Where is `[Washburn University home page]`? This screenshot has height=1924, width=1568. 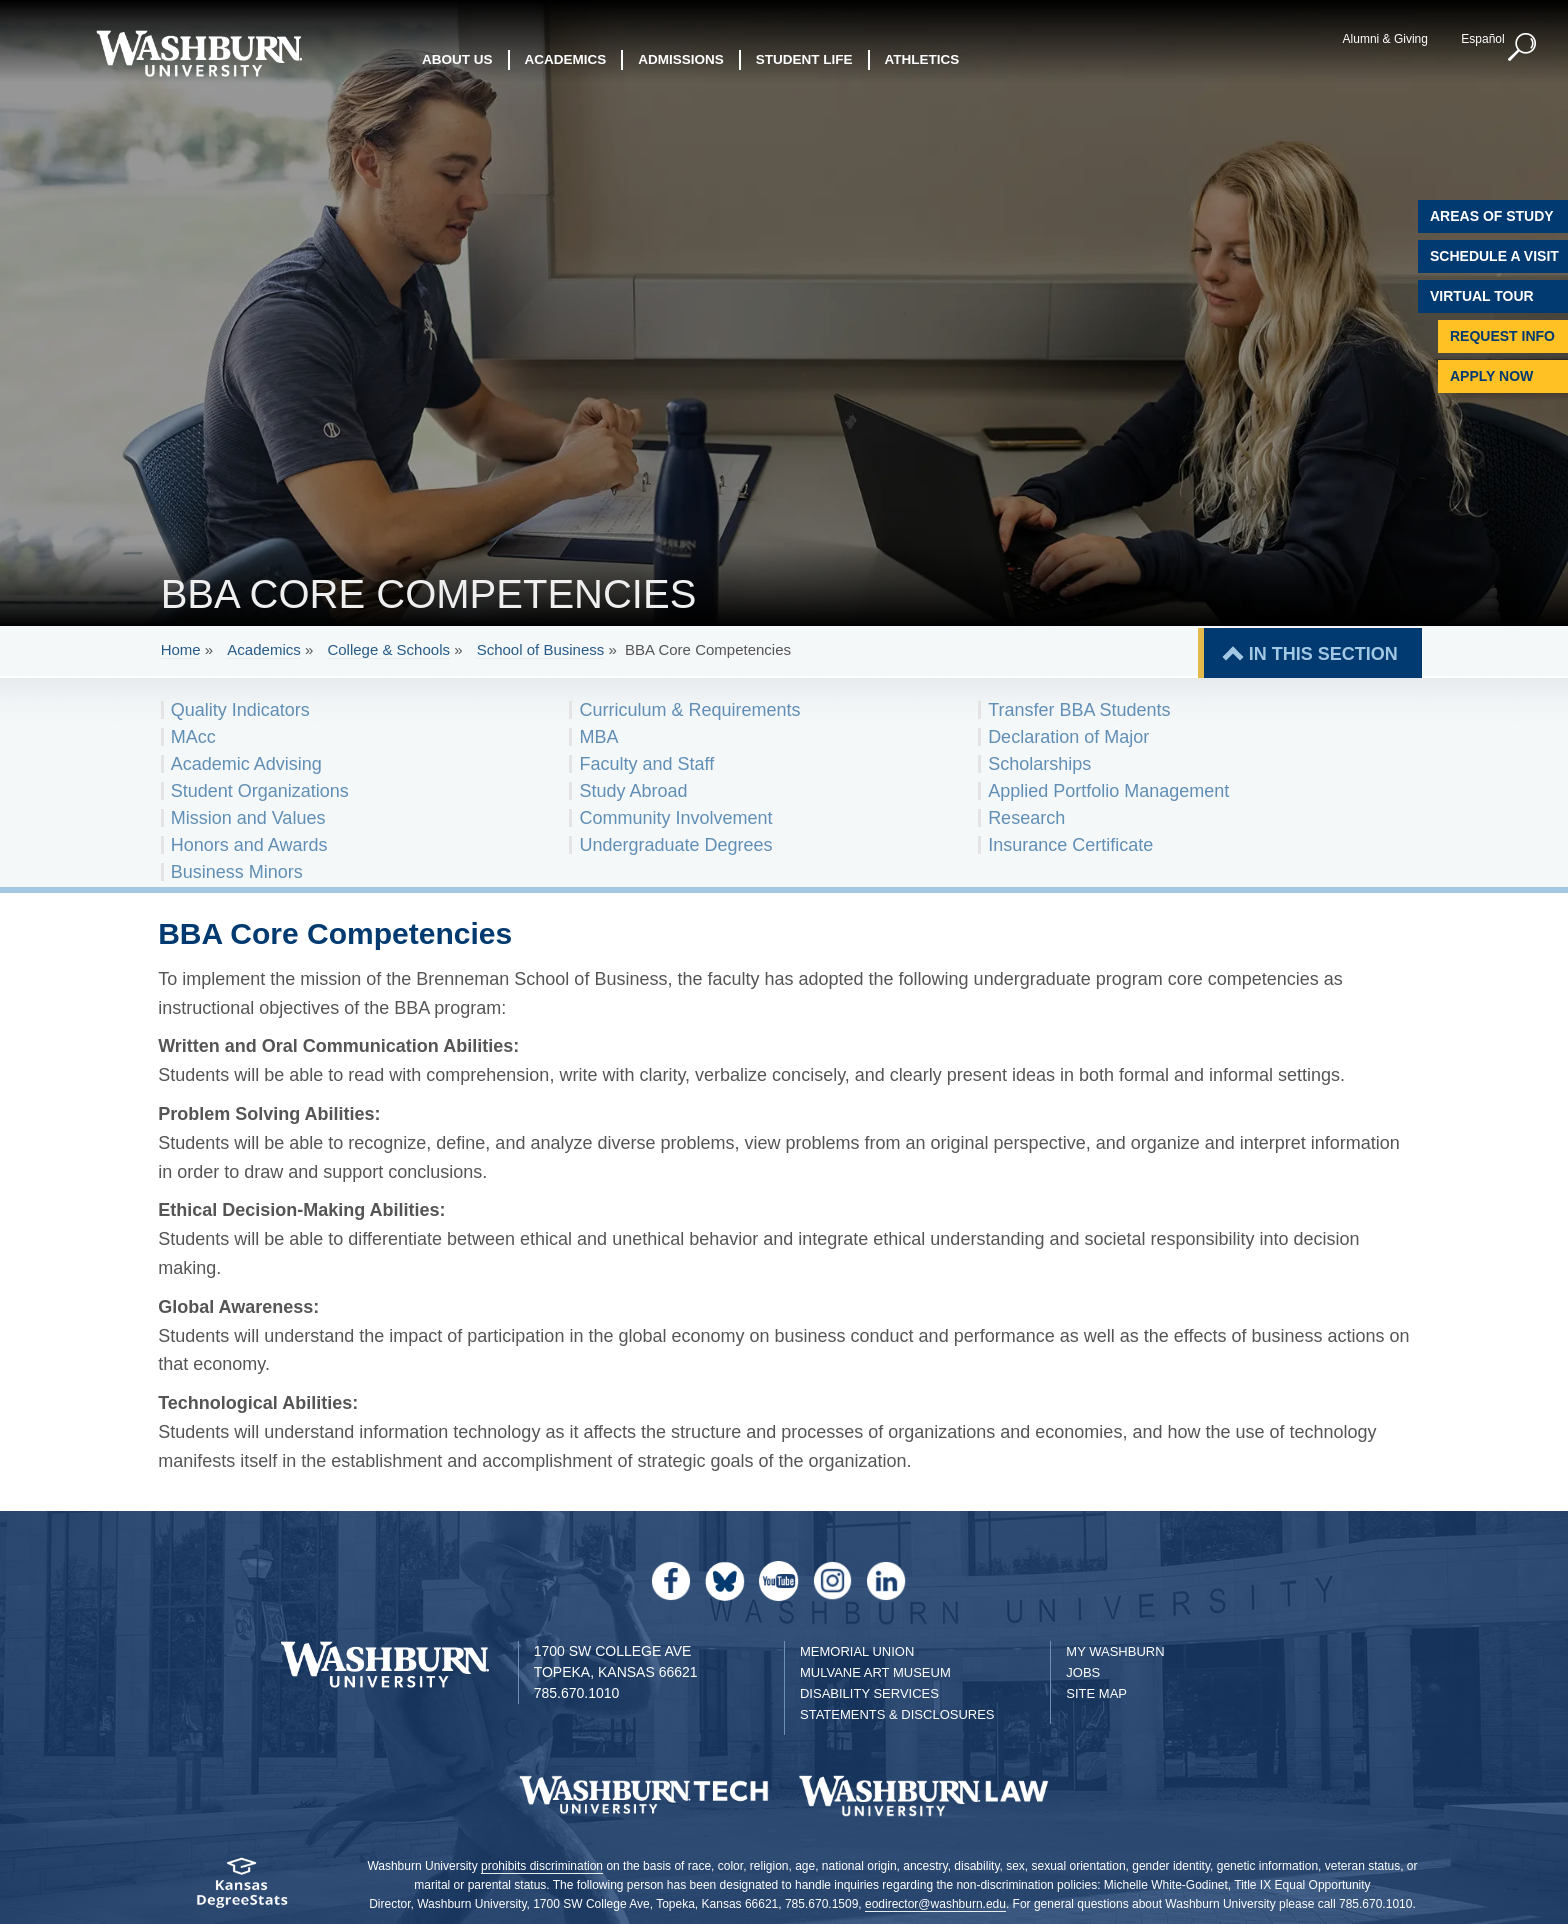 [Washburn University home page] is located at coordinates (198, 53).